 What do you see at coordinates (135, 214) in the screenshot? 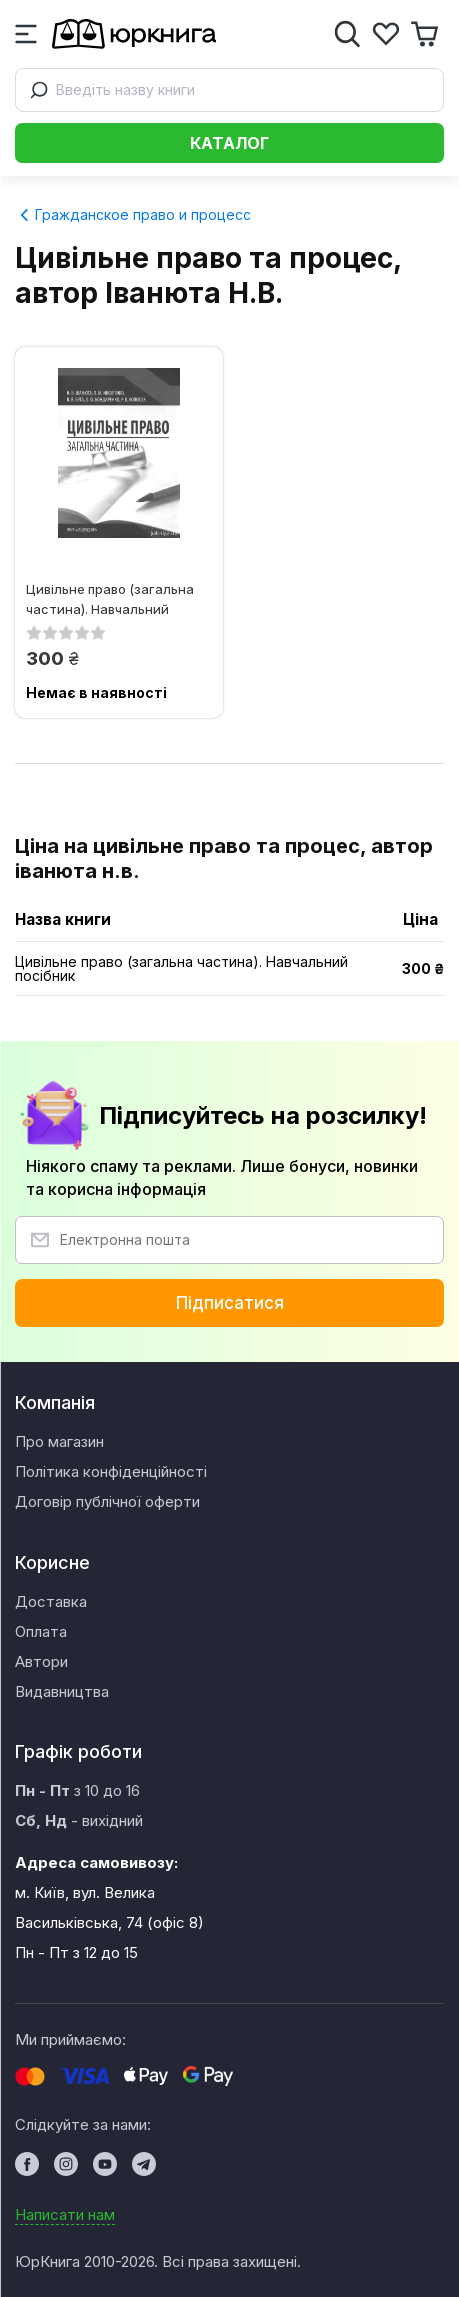
I see `Гражданское право и процесс` at bounding box center [135, 214].